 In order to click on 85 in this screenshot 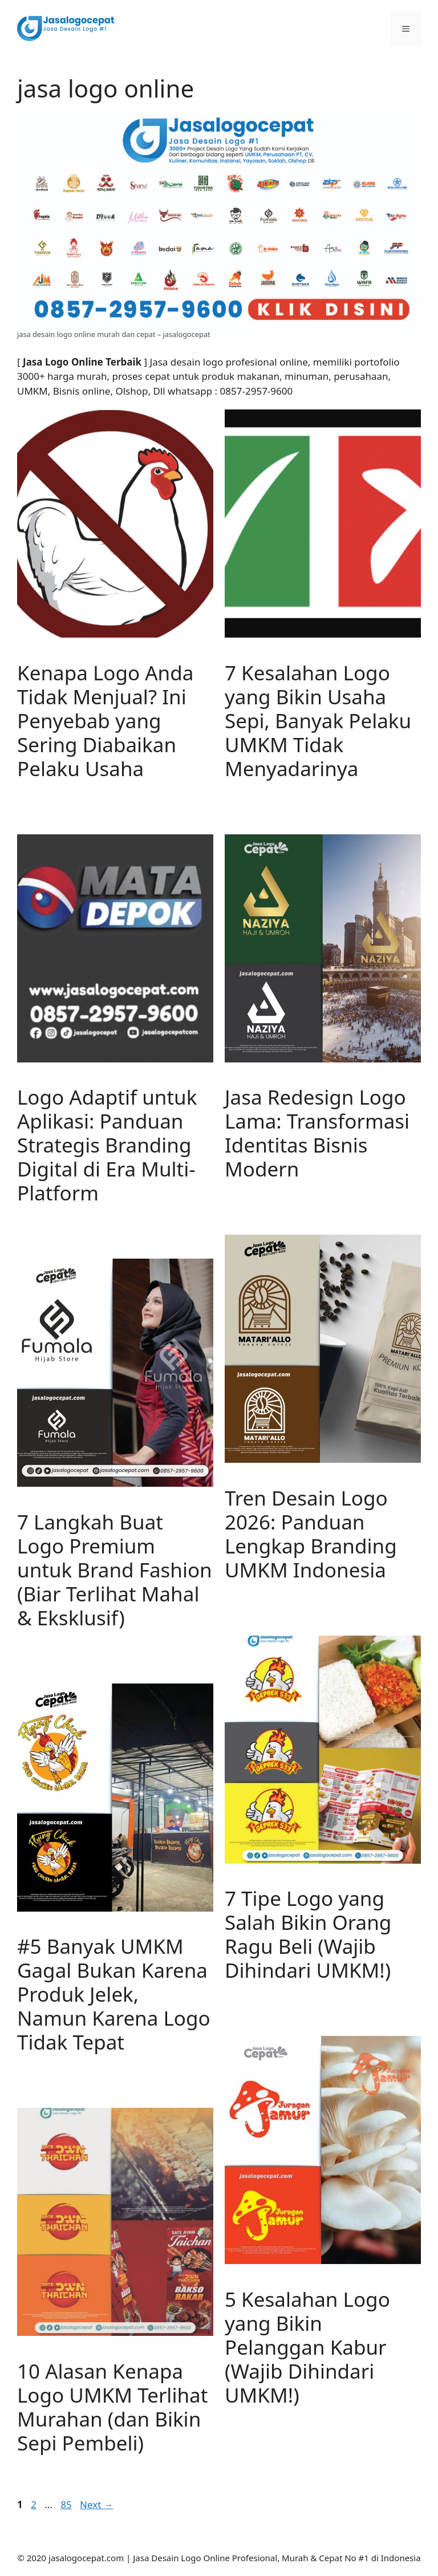, I will do `click(67, 2504)`.